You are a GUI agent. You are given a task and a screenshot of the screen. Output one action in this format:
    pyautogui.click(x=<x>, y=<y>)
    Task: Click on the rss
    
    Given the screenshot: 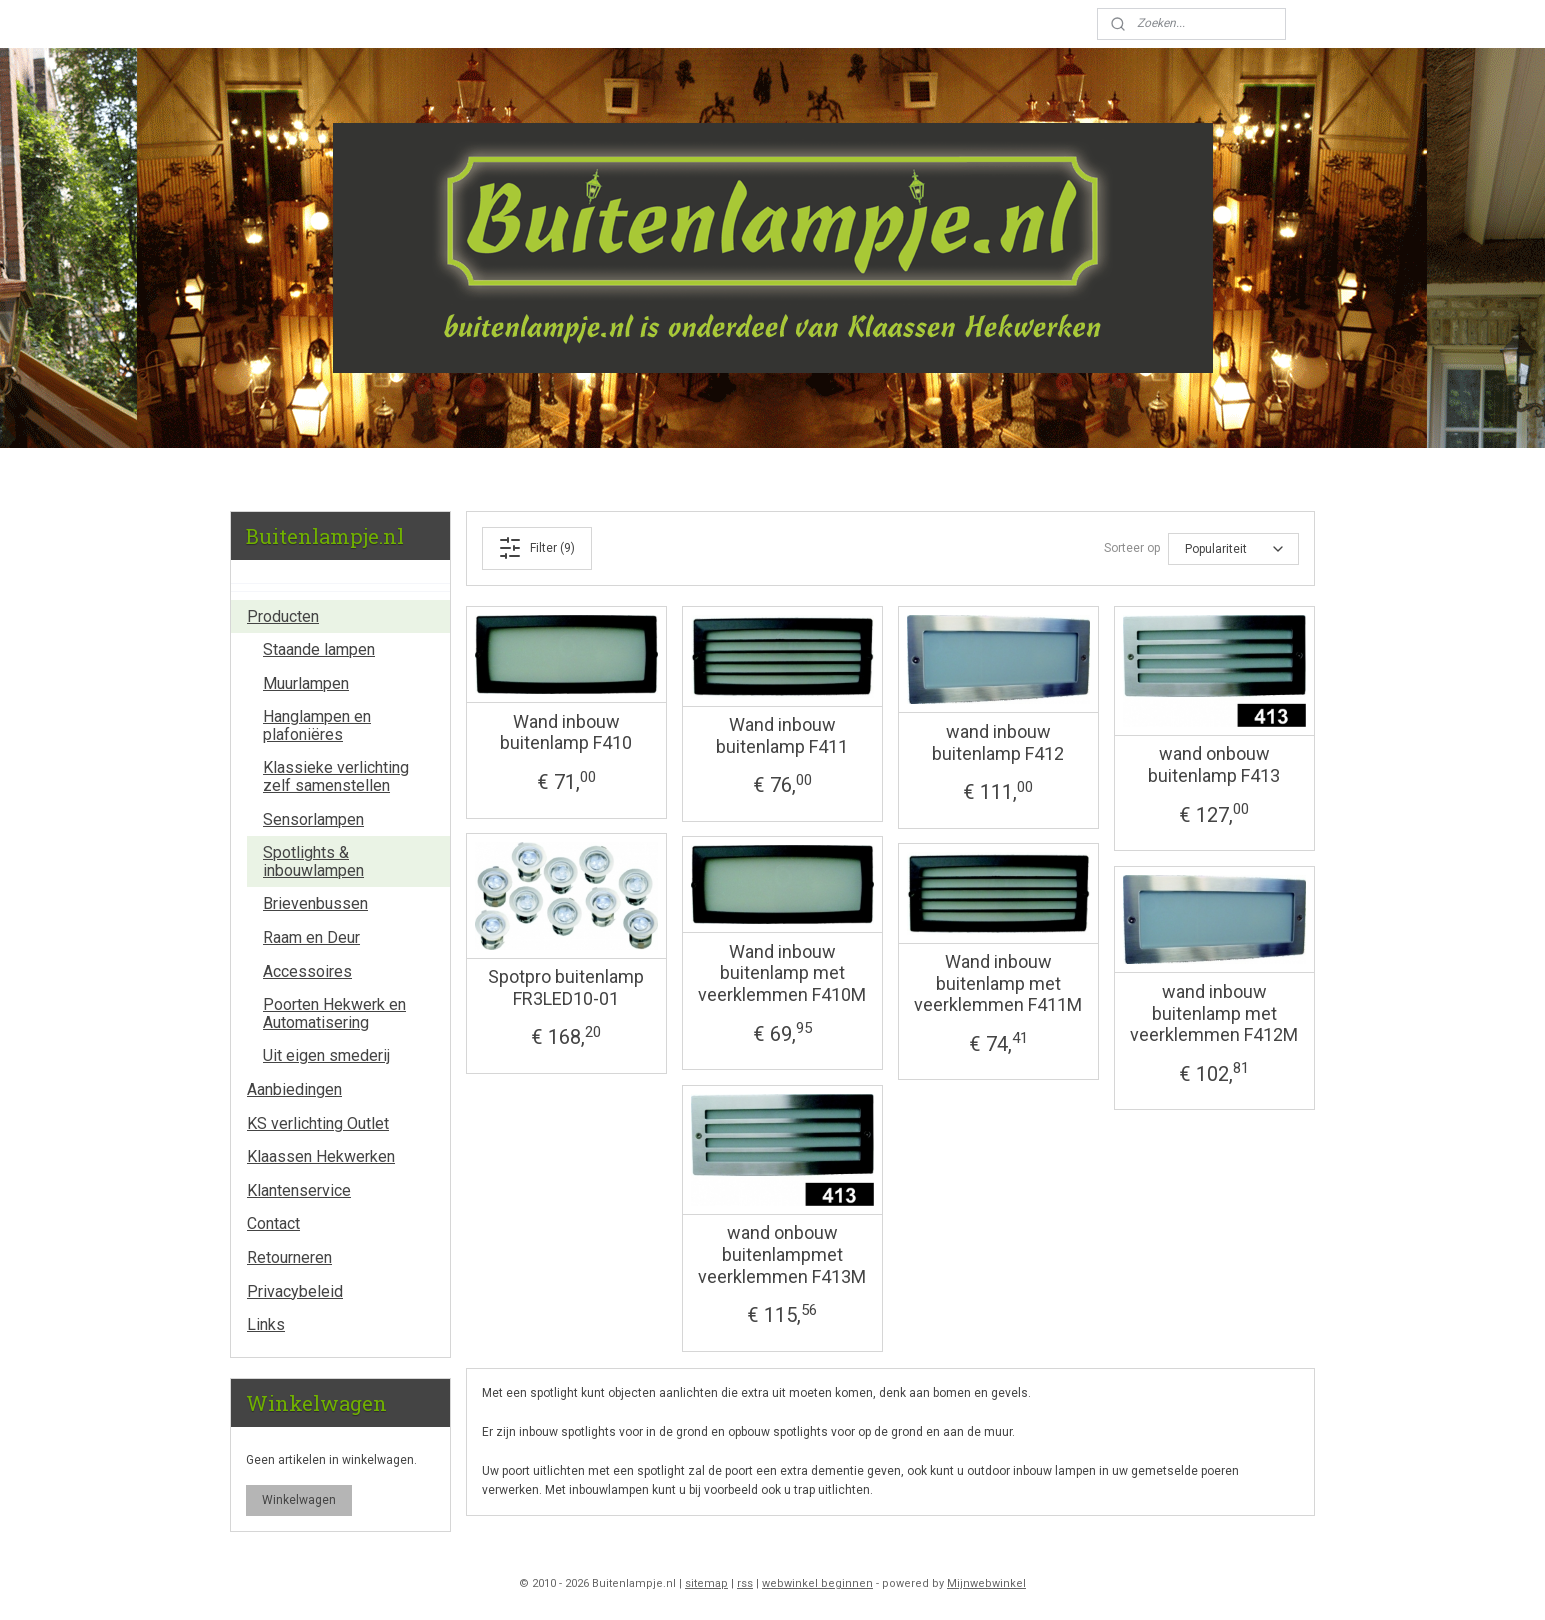 What is the action you would take?
    pyautogui.click(x=745, y=1583)
    